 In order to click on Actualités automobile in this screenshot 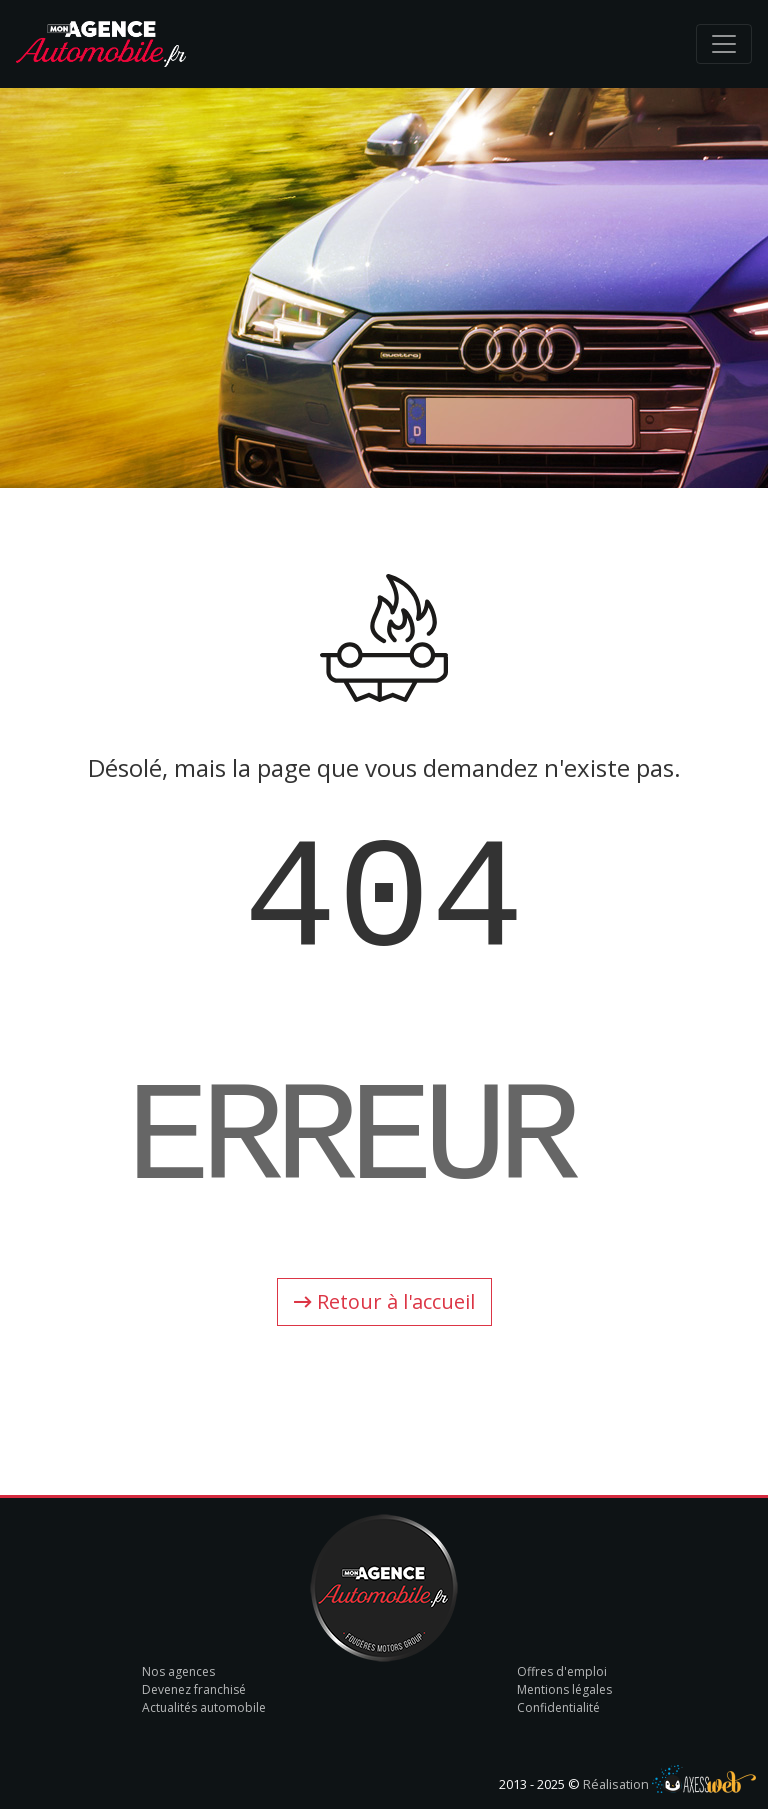, I will do `click(204, 1707)`.